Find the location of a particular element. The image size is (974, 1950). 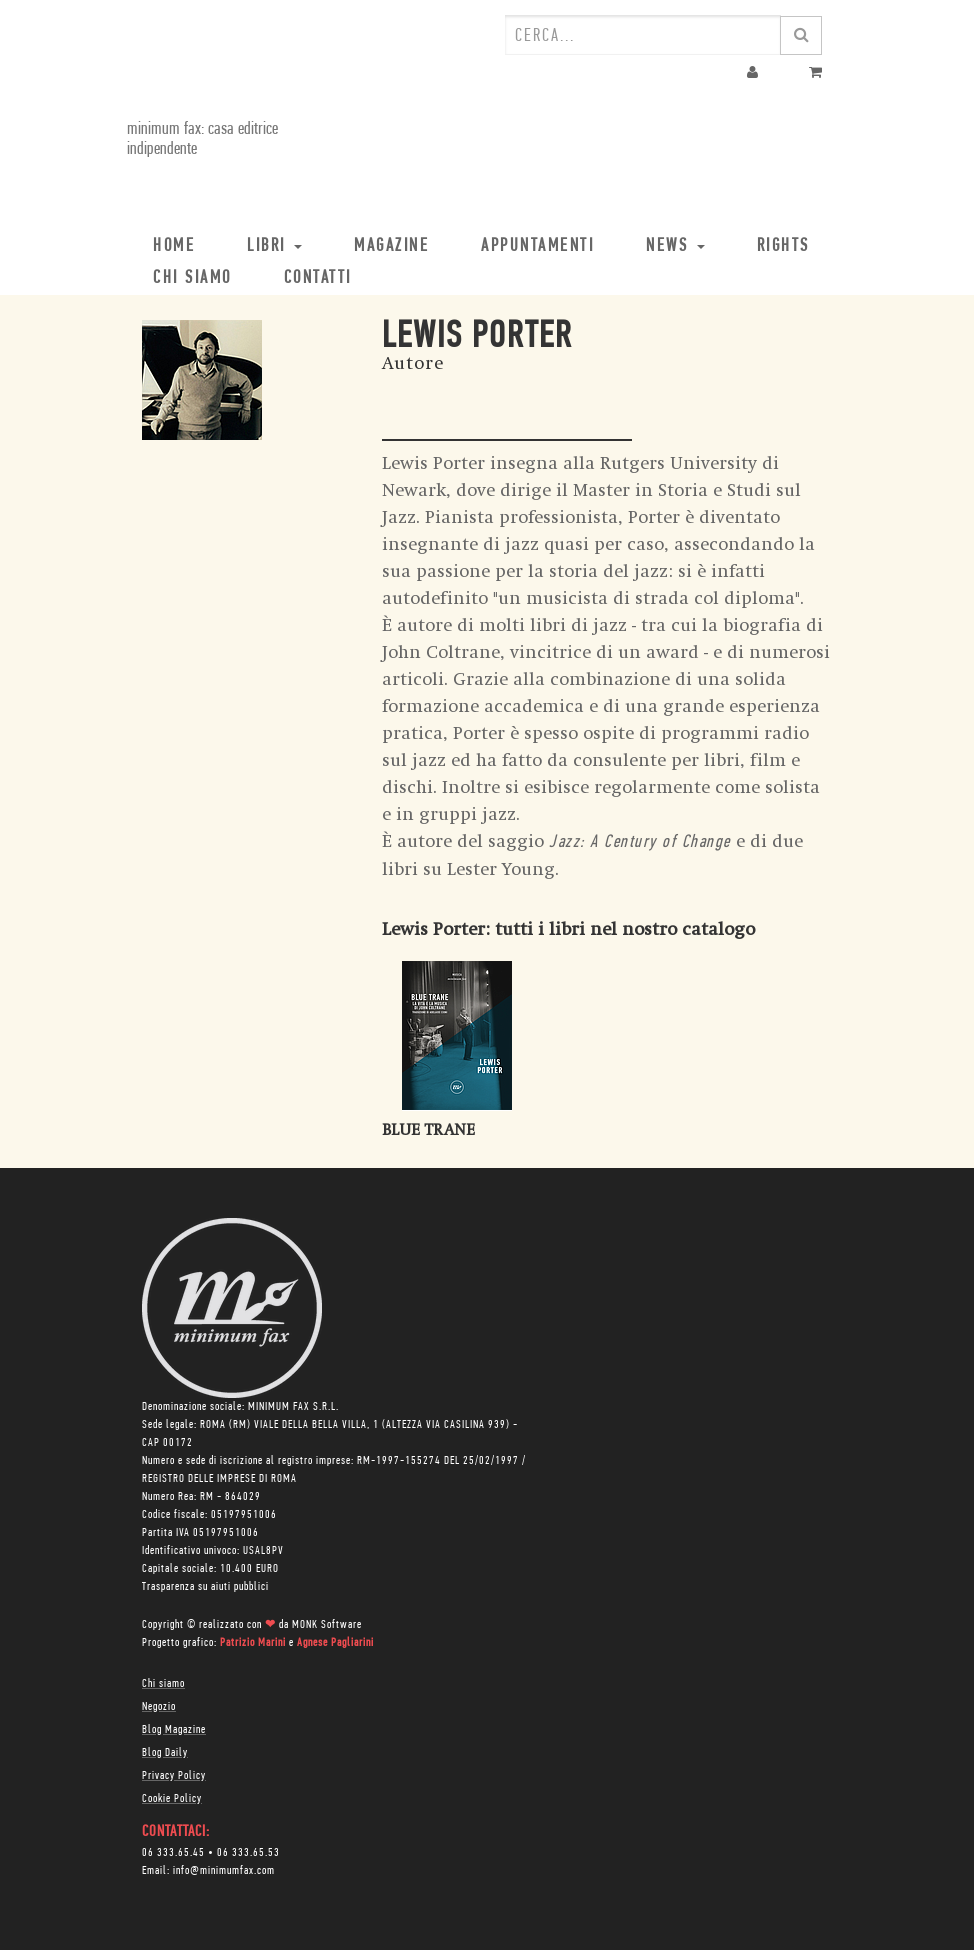

Blog Magazine is located at coordinates (174, 1730).